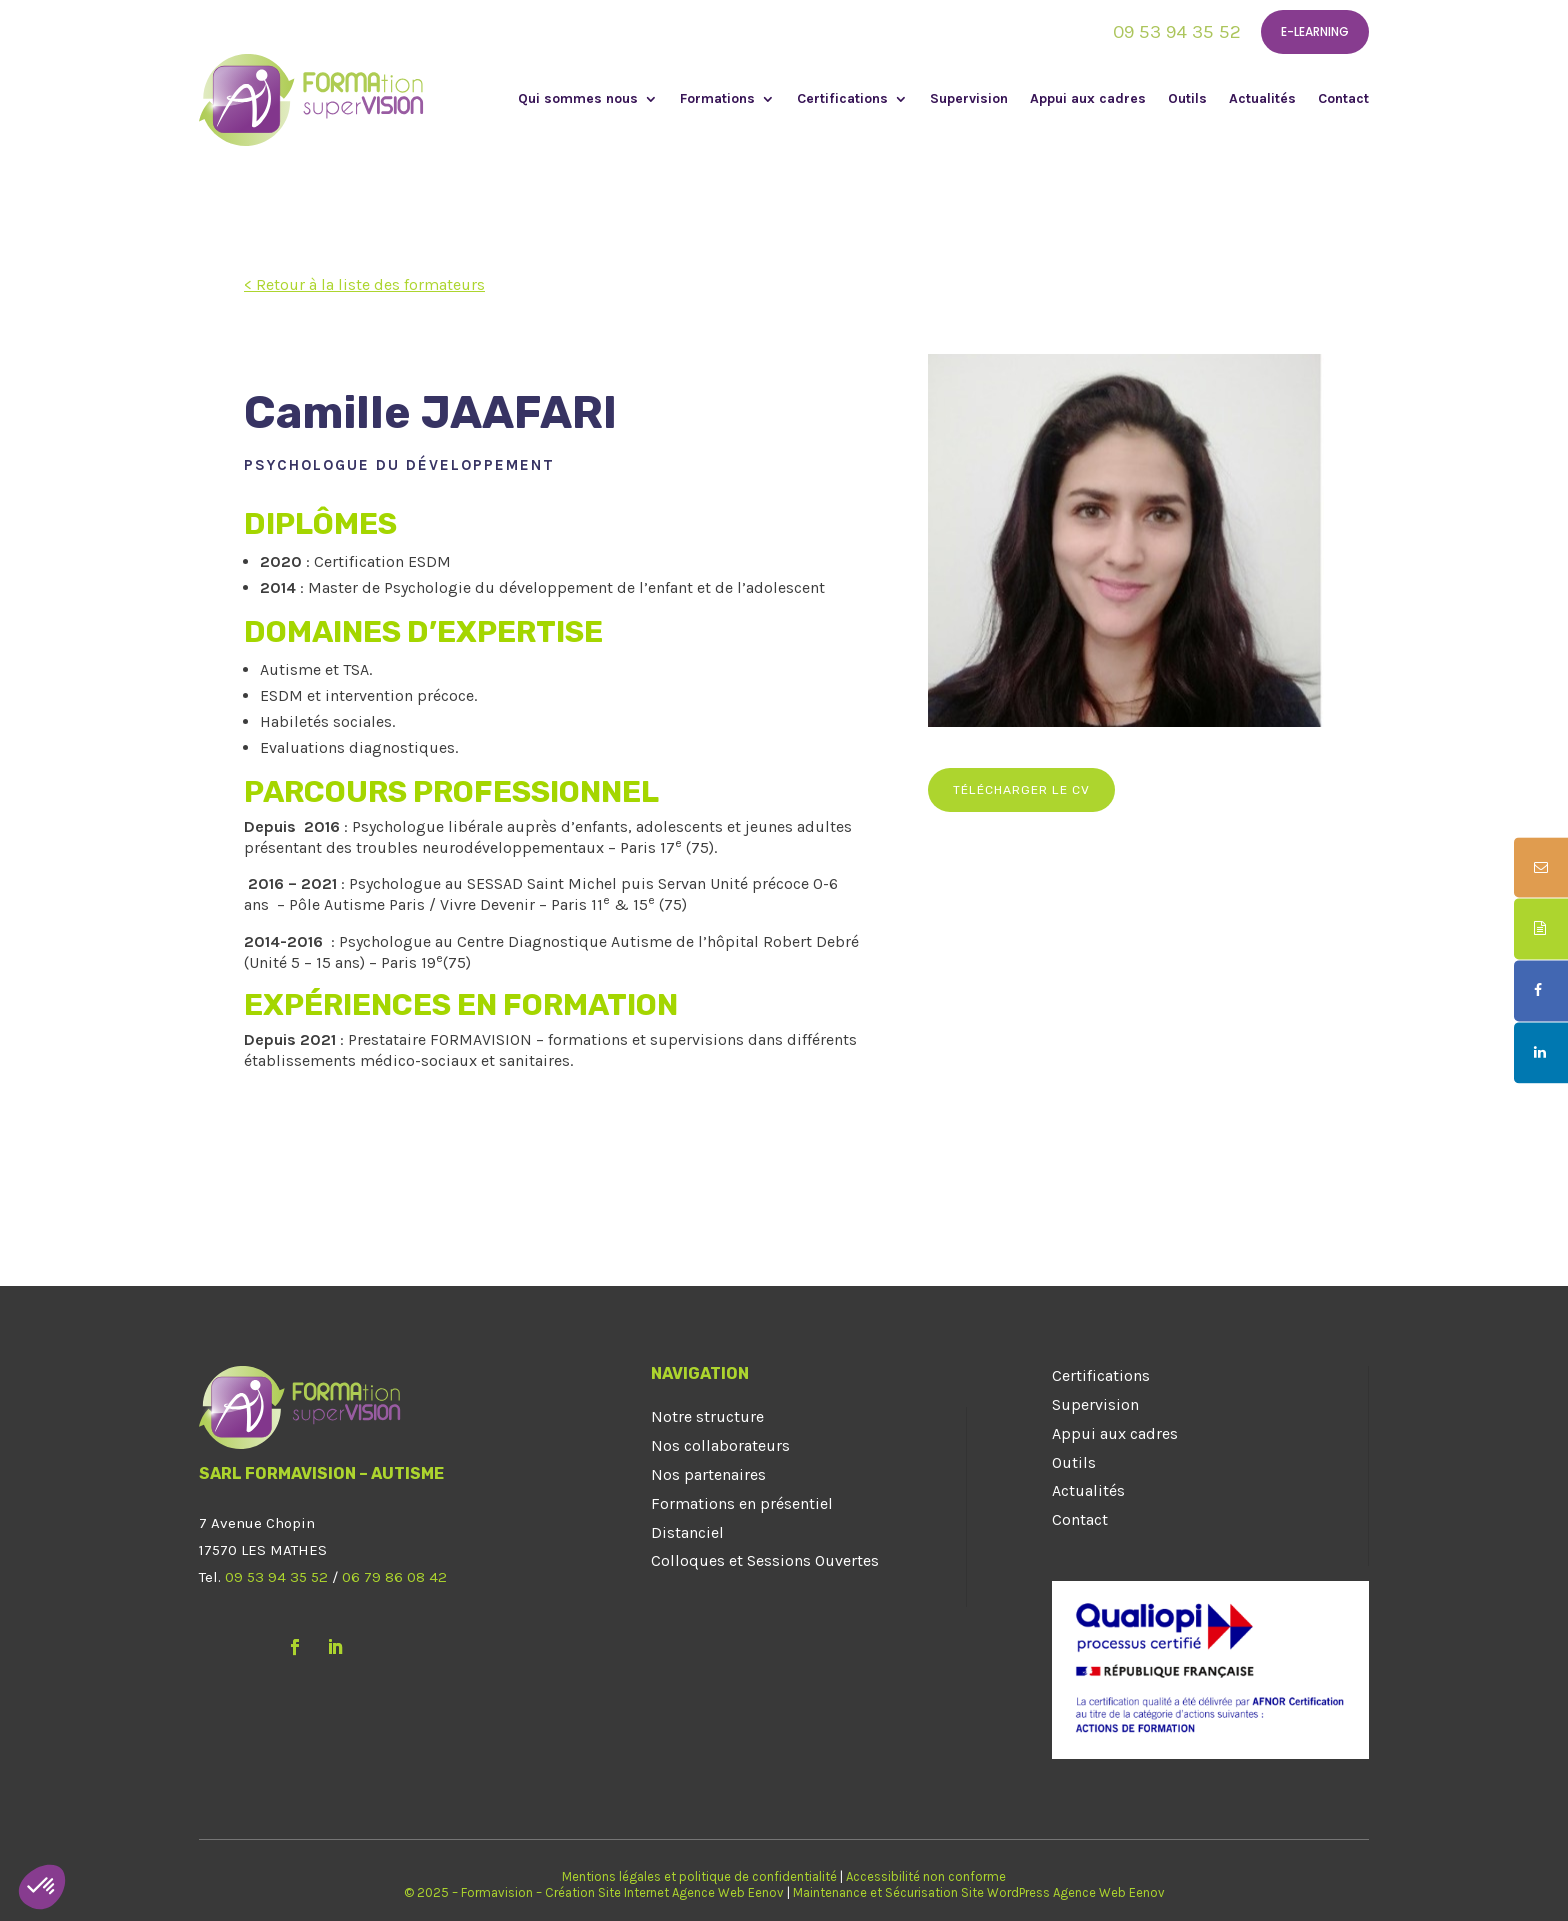 This screenshot has width=1568, height=1921. I want to click on 09 53 94 35 52, so click(1177, 32).